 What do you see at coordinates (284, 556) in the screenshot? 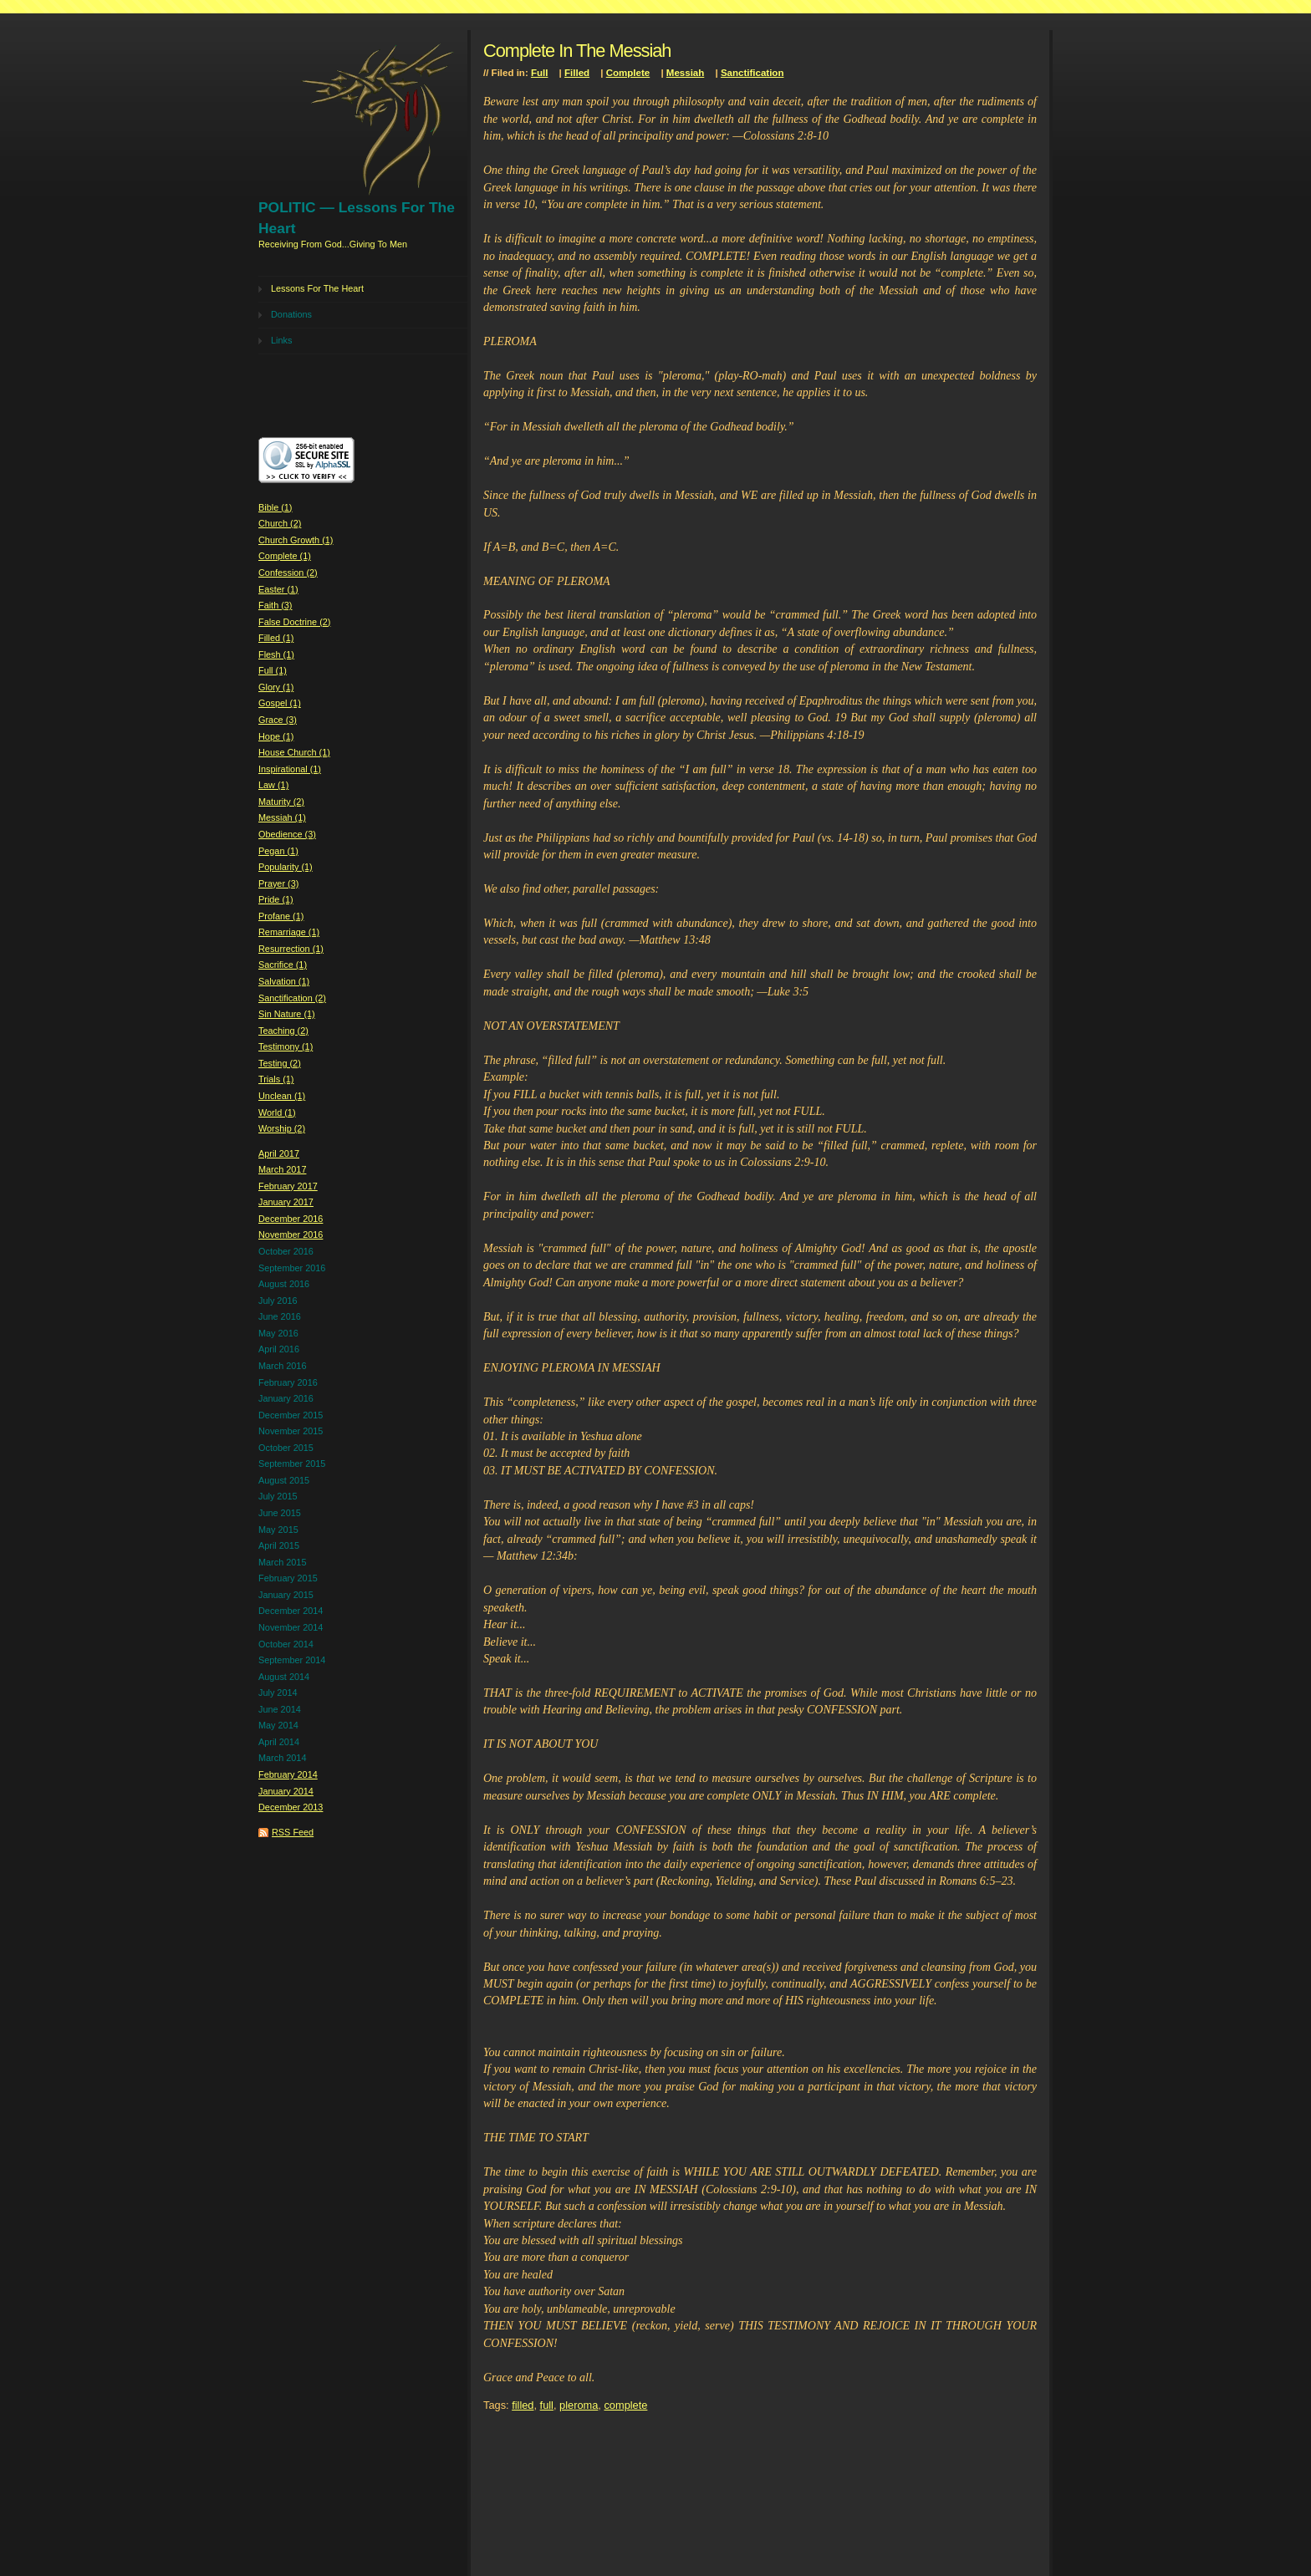
I see `Complete (1)` at bounding box center [284, 556].